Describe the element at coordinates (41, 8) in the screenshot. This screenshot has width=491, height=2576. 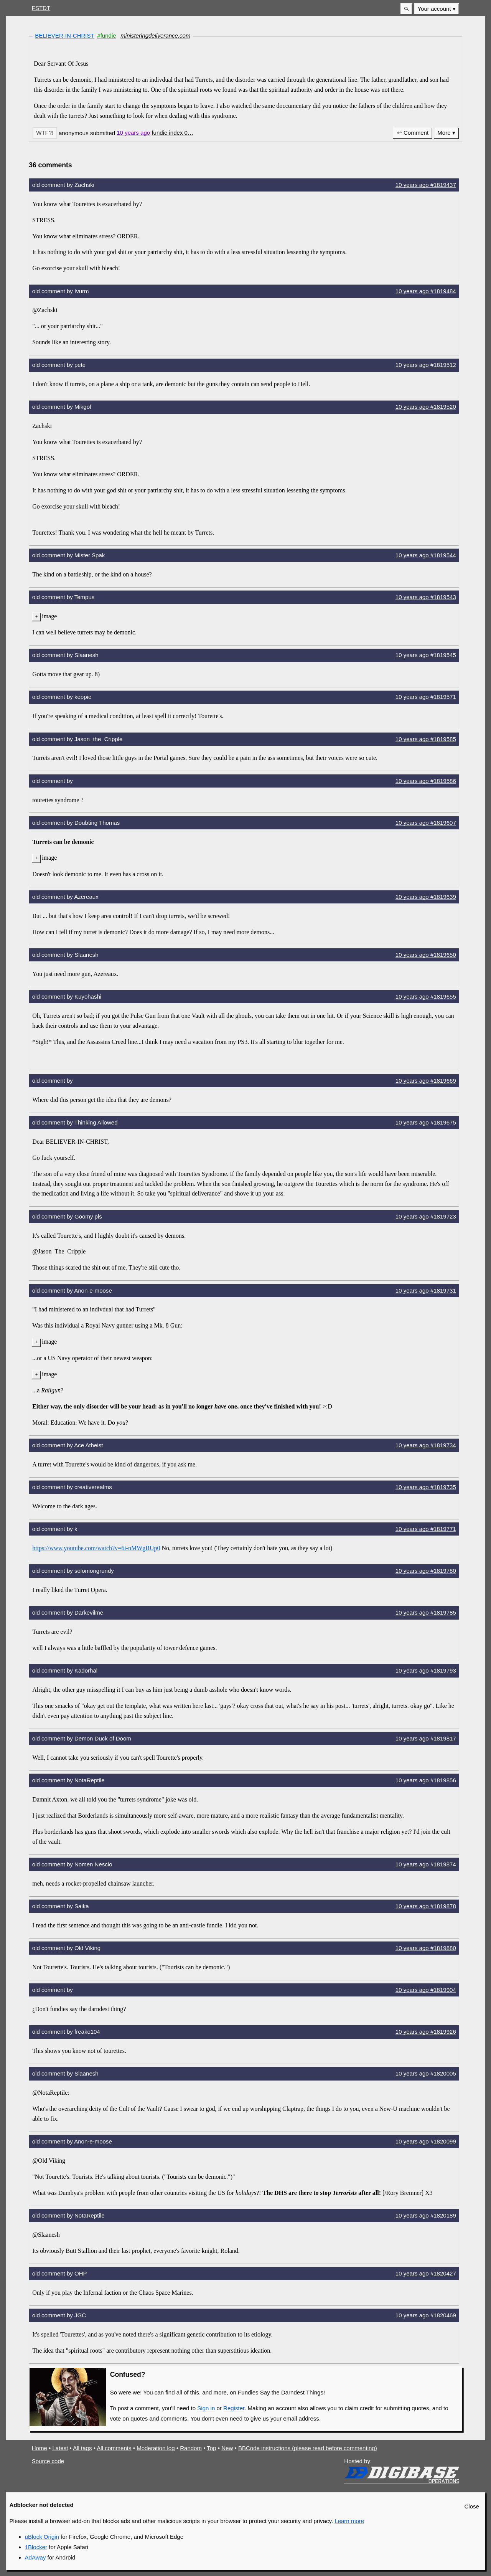
I see `FSTDT` at that location.